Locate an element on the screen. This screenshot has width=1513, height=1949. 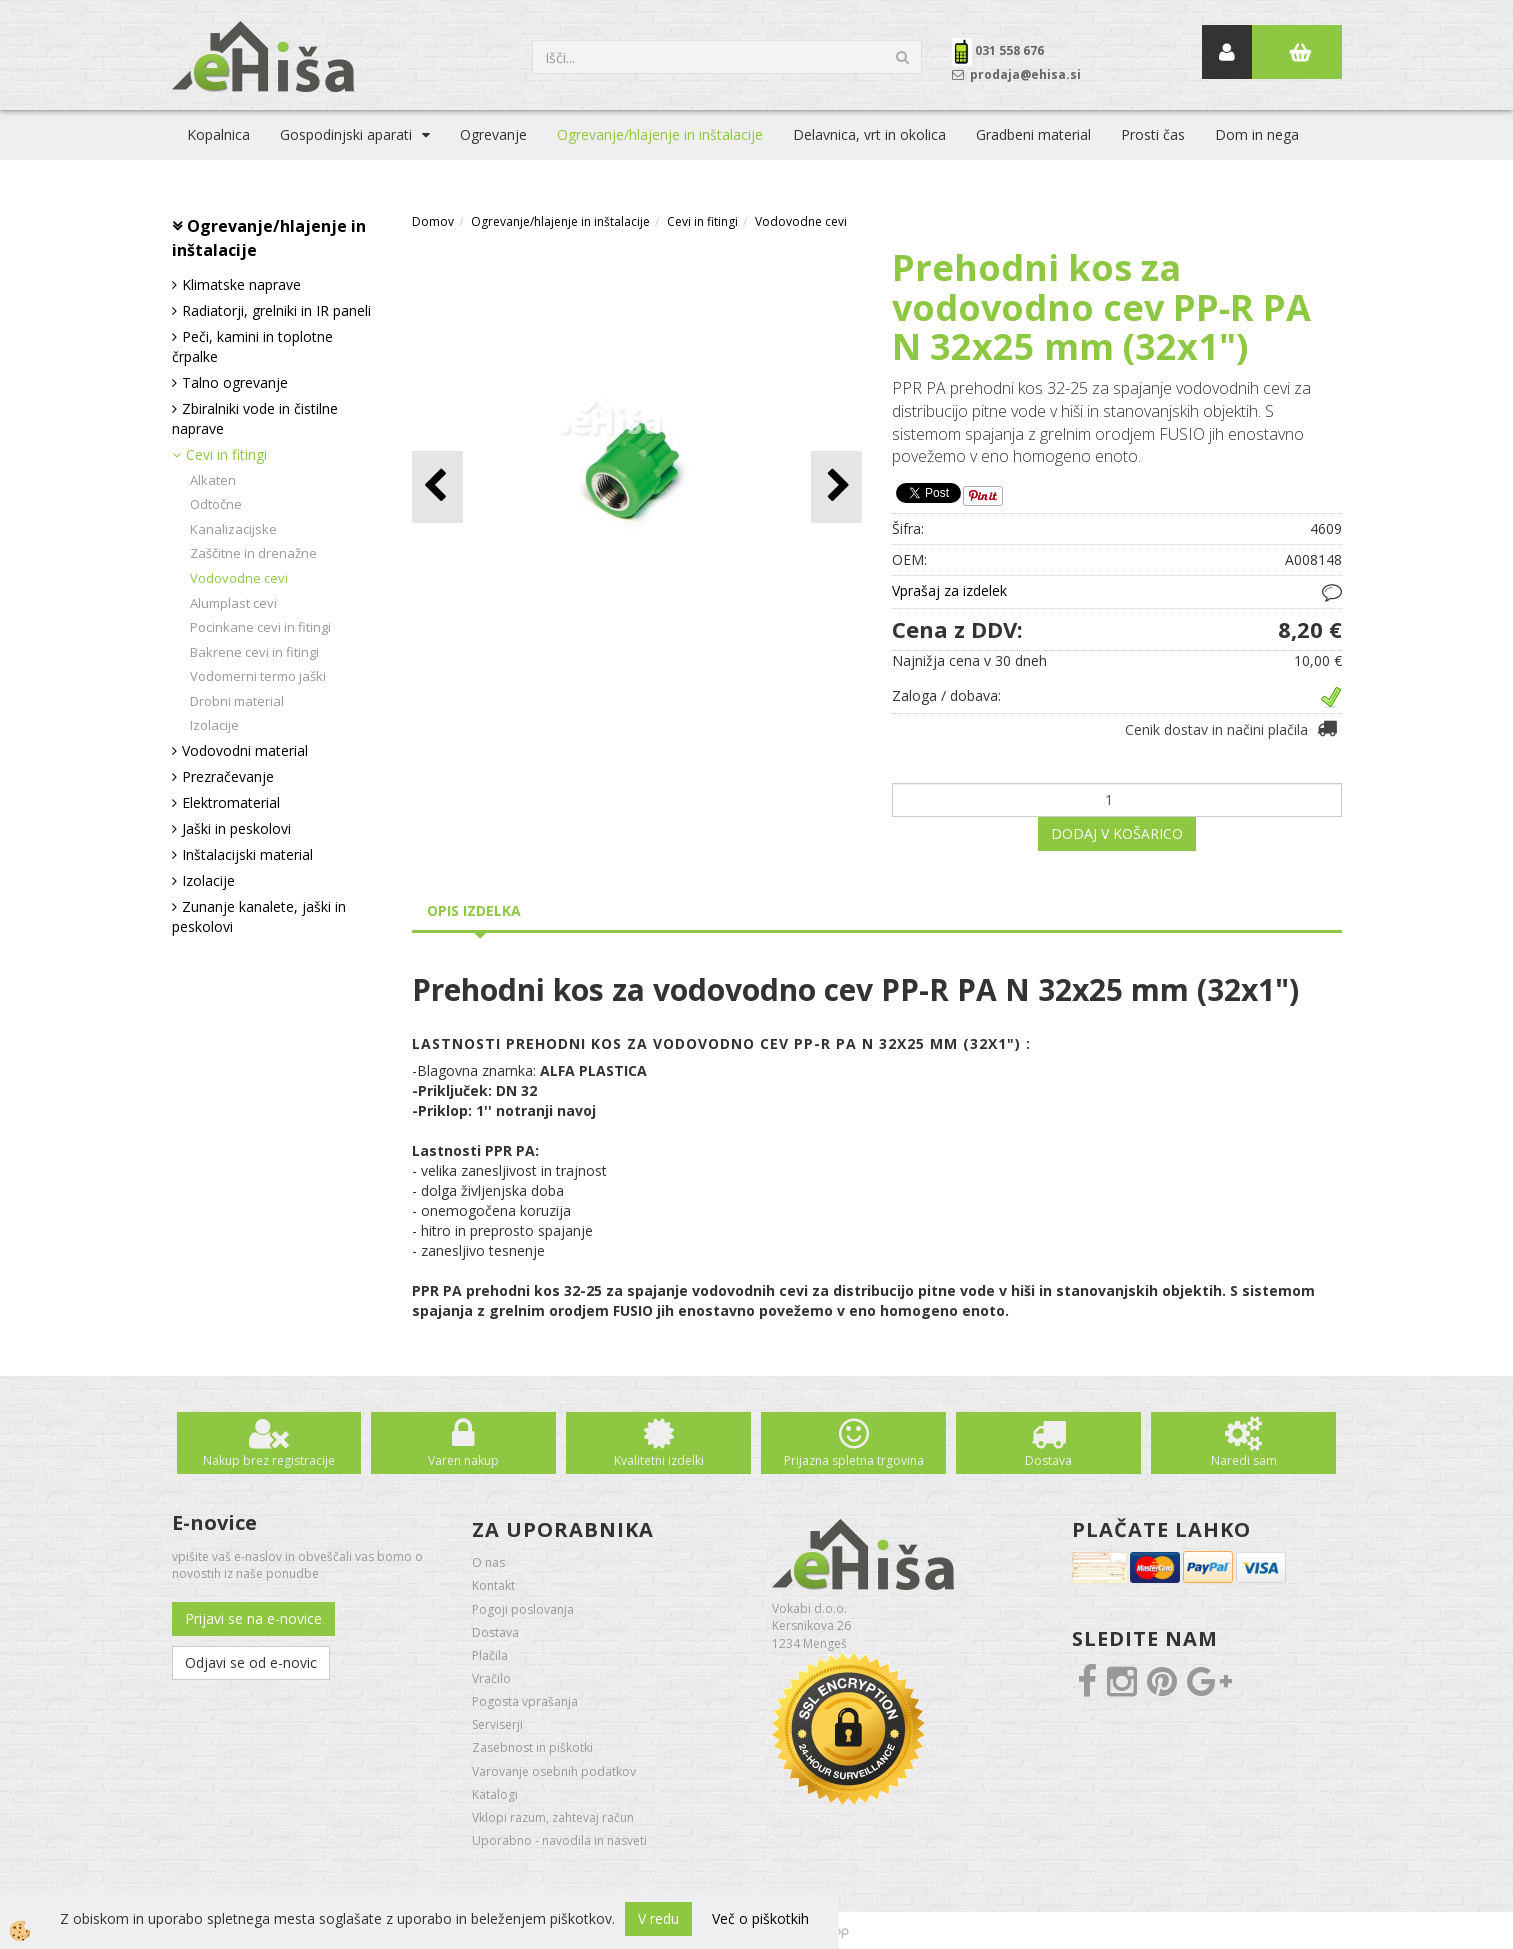
Pogoji poslovanja is located at coordinates (523, 1609).